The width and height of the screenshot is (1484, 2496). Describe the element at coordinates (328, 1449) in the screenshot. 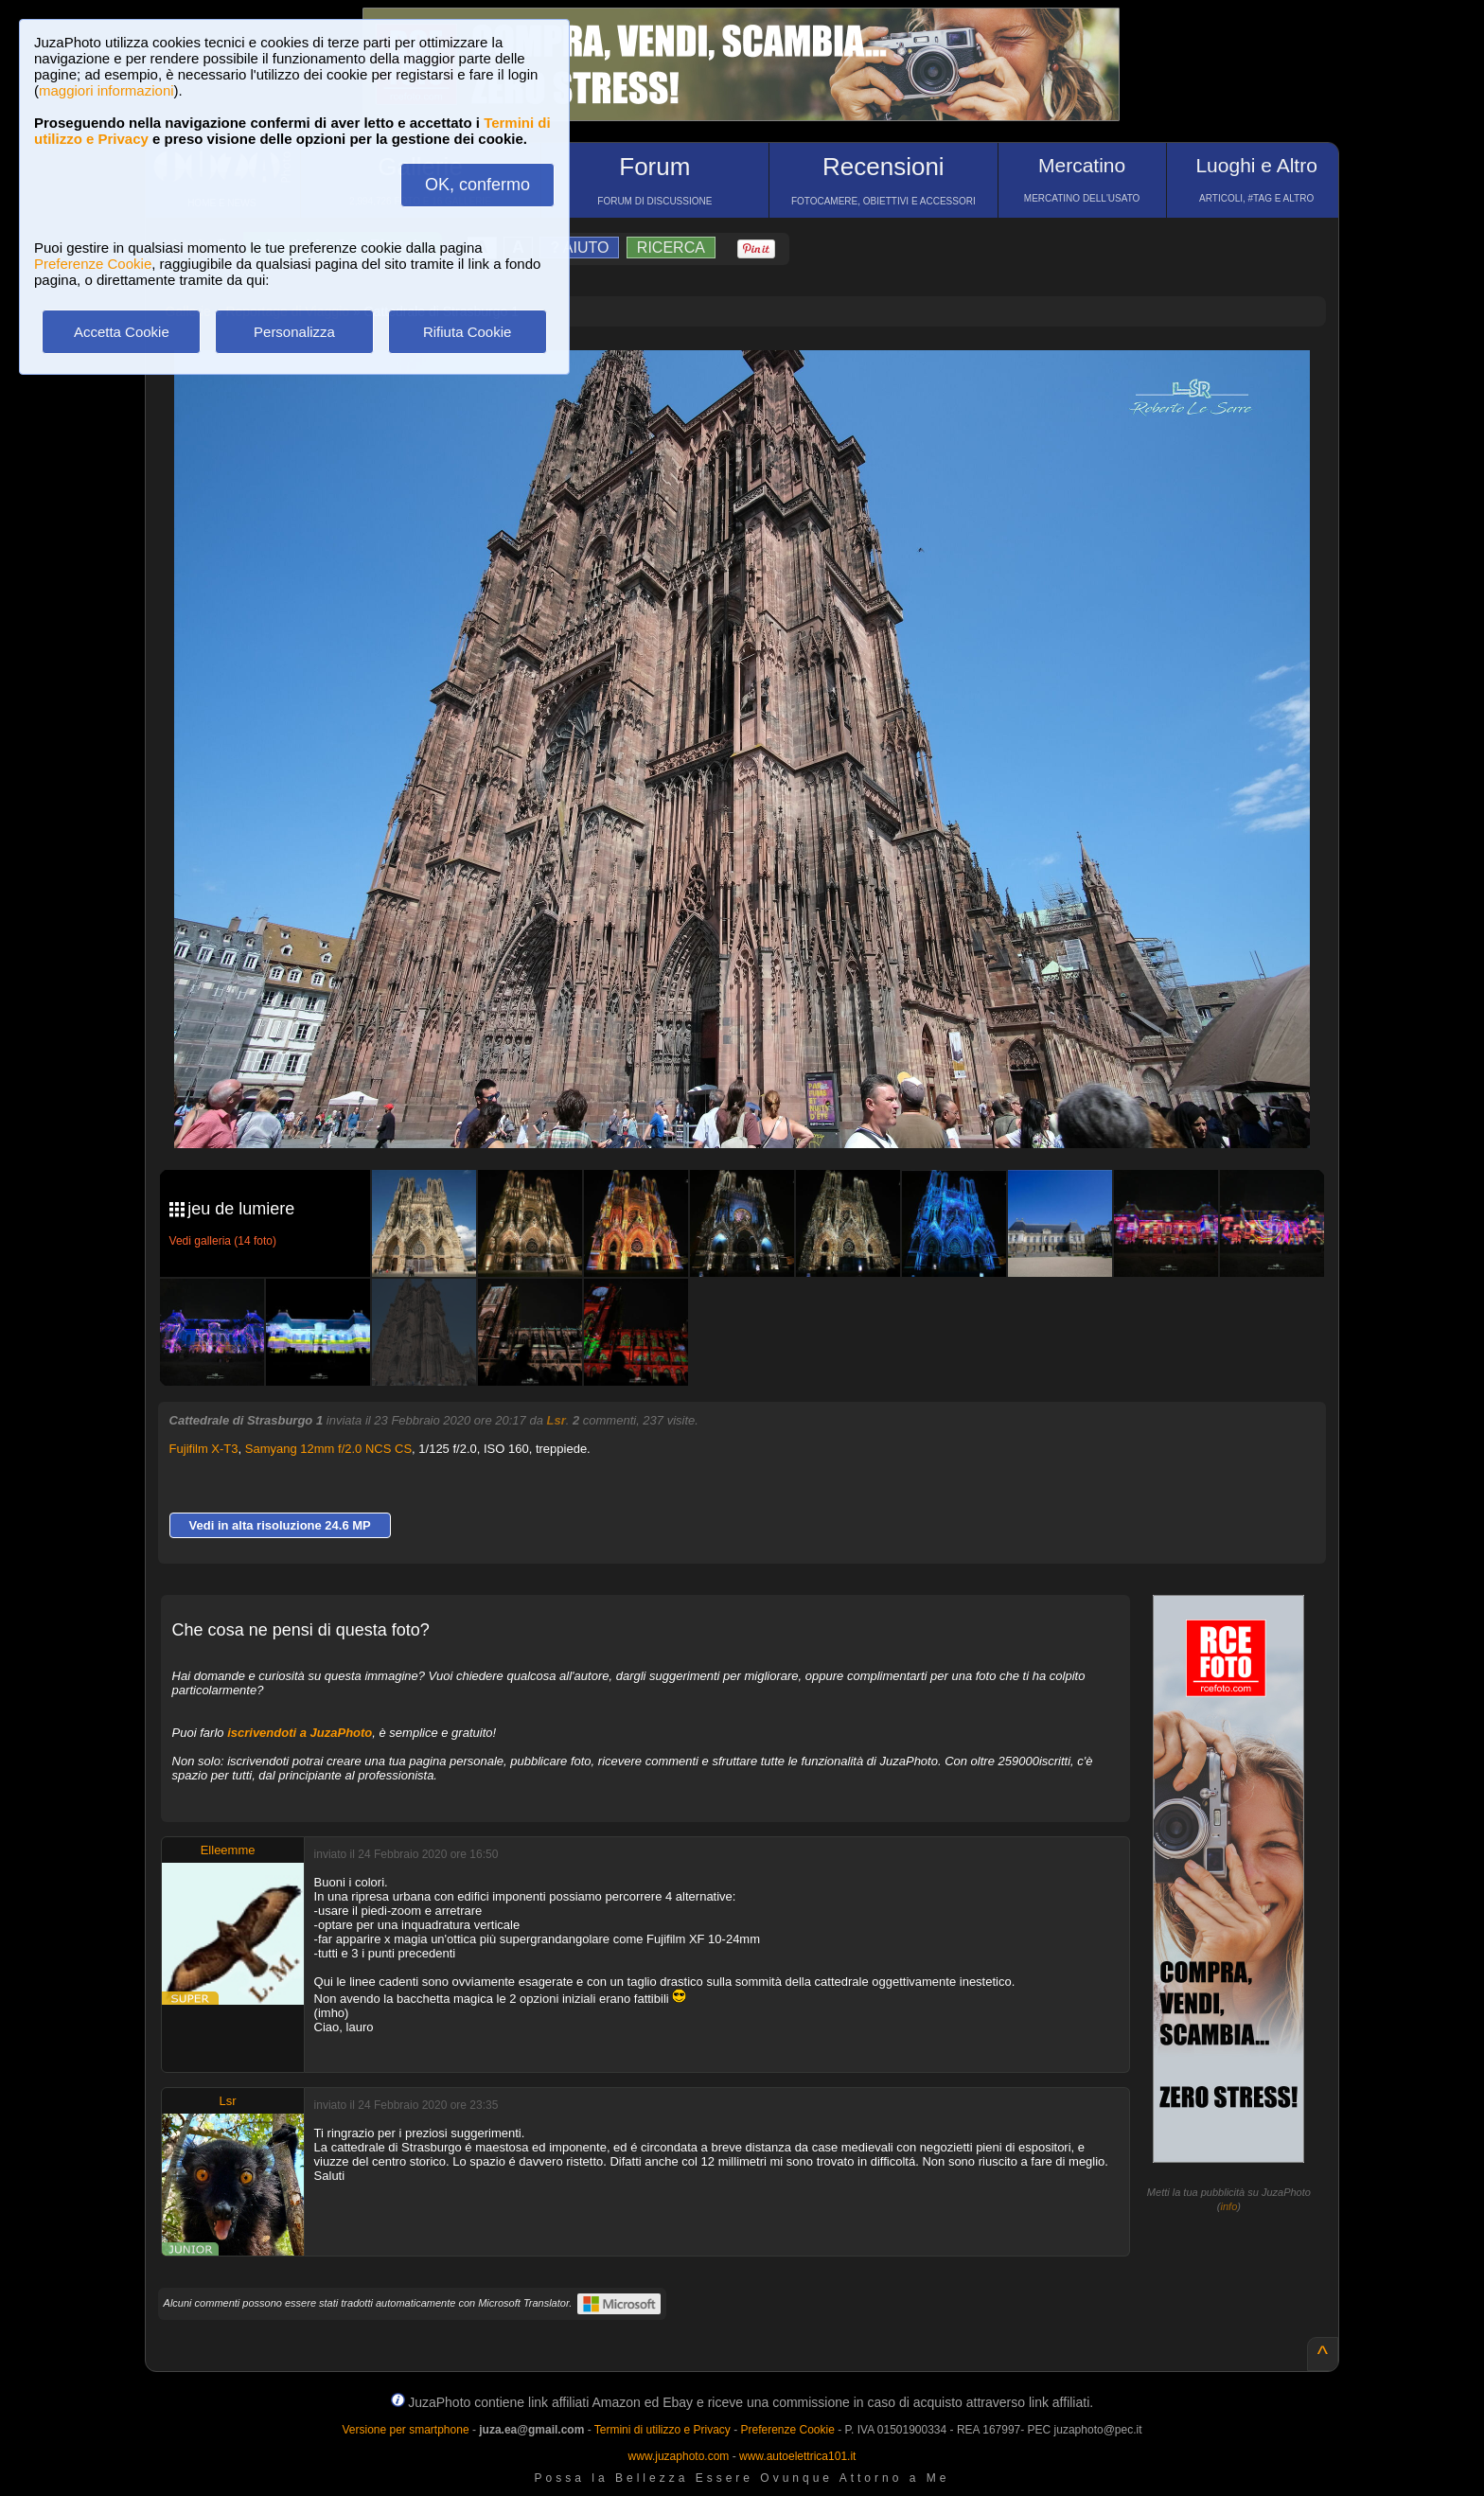

I see `Samyang 12mm f/2.0 NCS CS` at that location.